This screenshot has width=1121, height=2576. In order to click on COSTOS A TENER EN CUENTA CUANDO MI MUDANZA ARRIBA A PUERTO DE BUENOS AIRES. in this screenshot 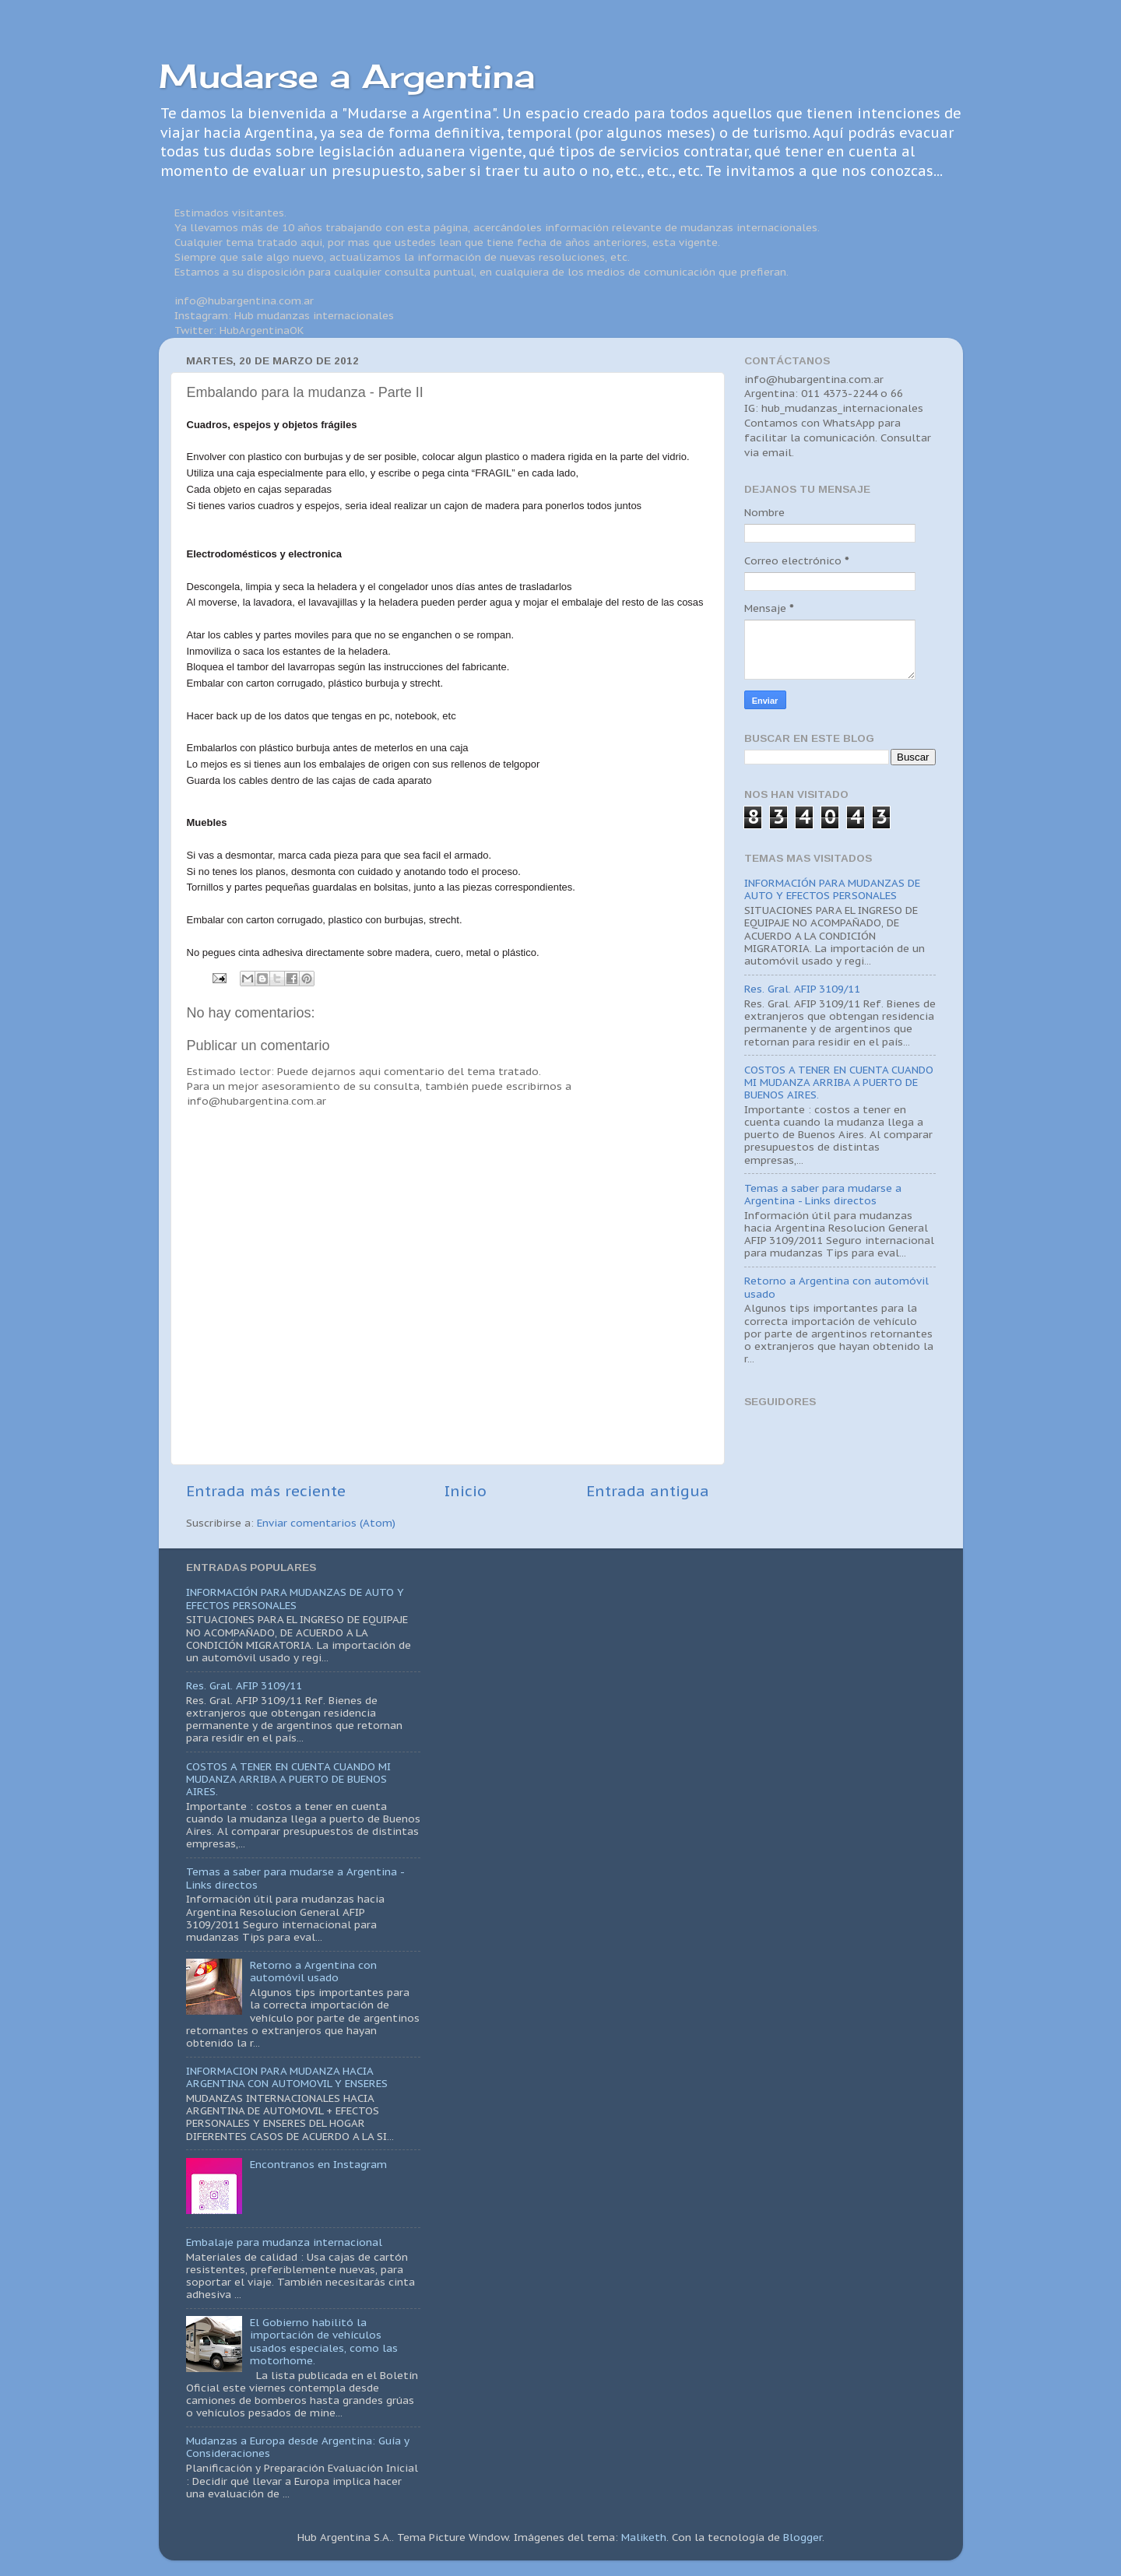, I will do `click(838, 1082)`.